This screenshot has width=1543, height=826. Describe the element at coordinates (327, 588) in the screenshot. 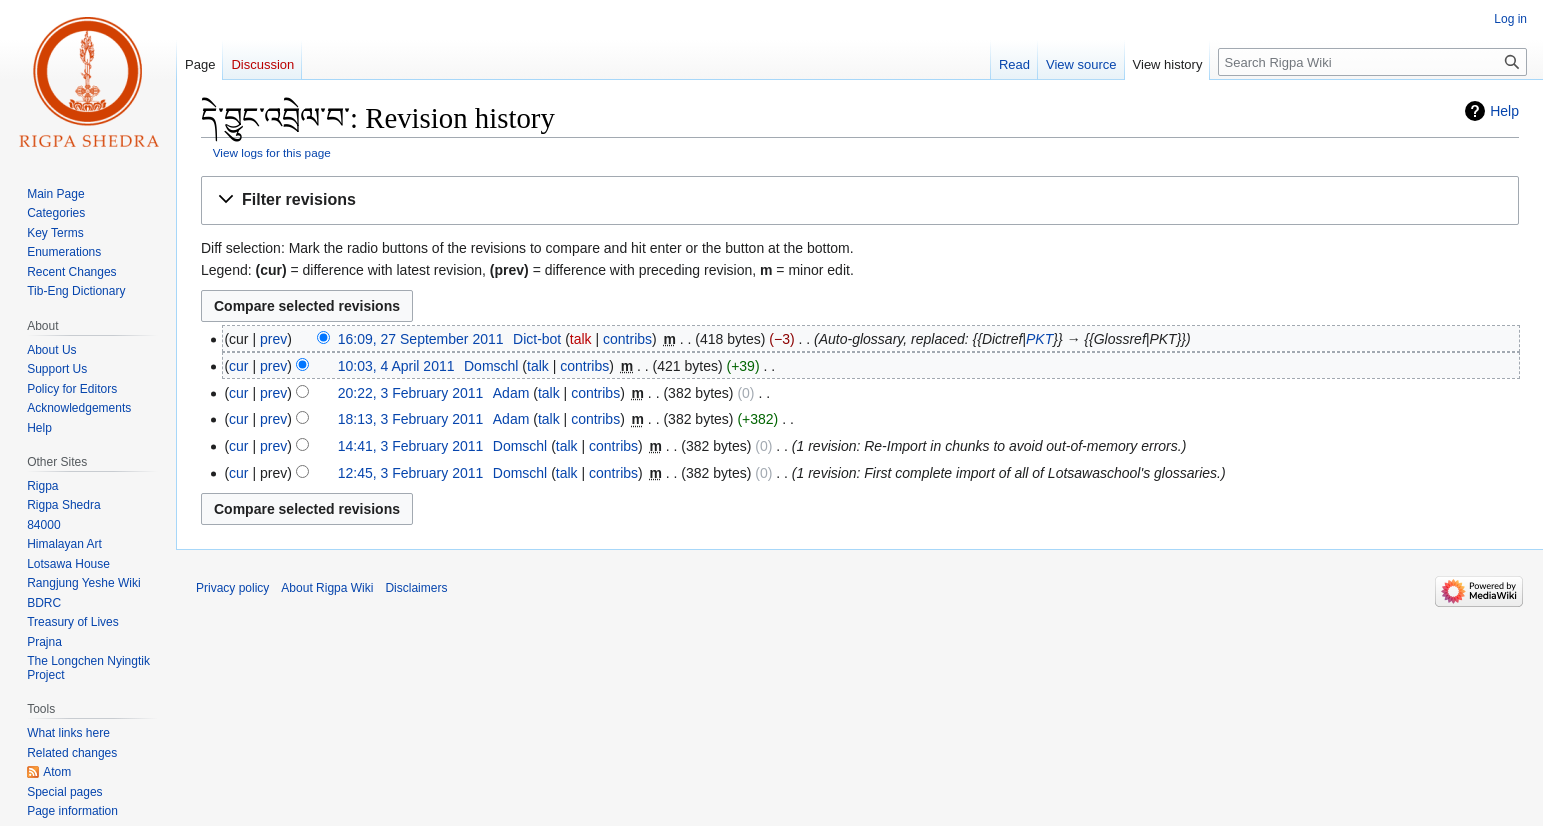

I see `About Rigpa Wiki` at that location.